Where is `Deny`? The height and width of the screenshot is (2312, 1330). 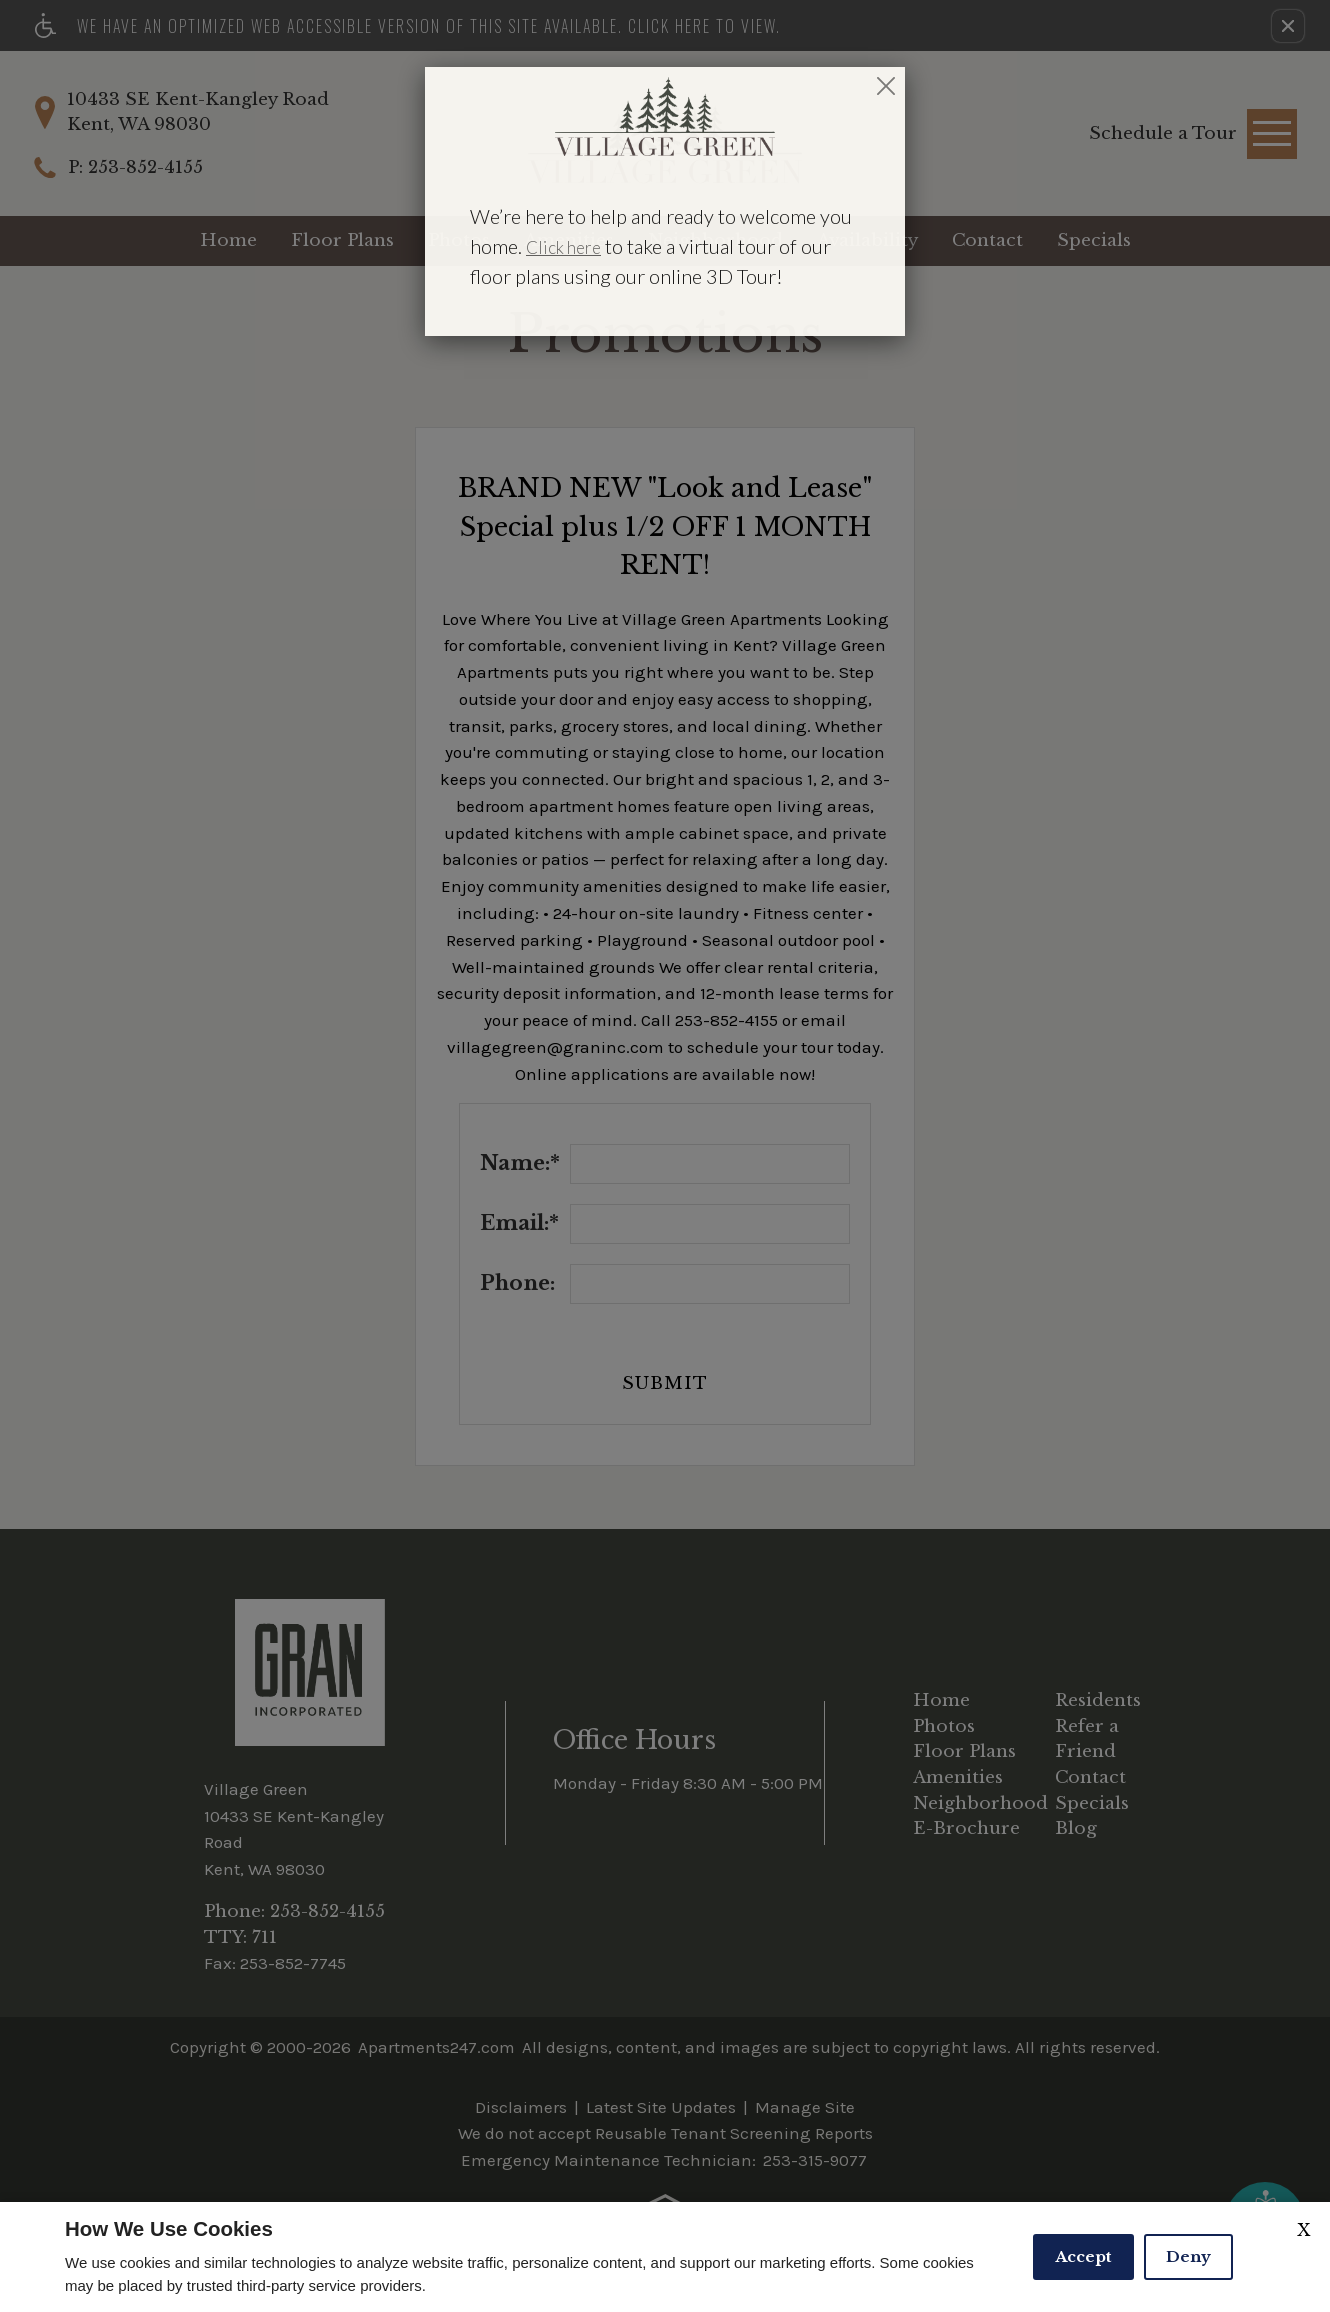 Deny is located at coordinates (1188, 2256).